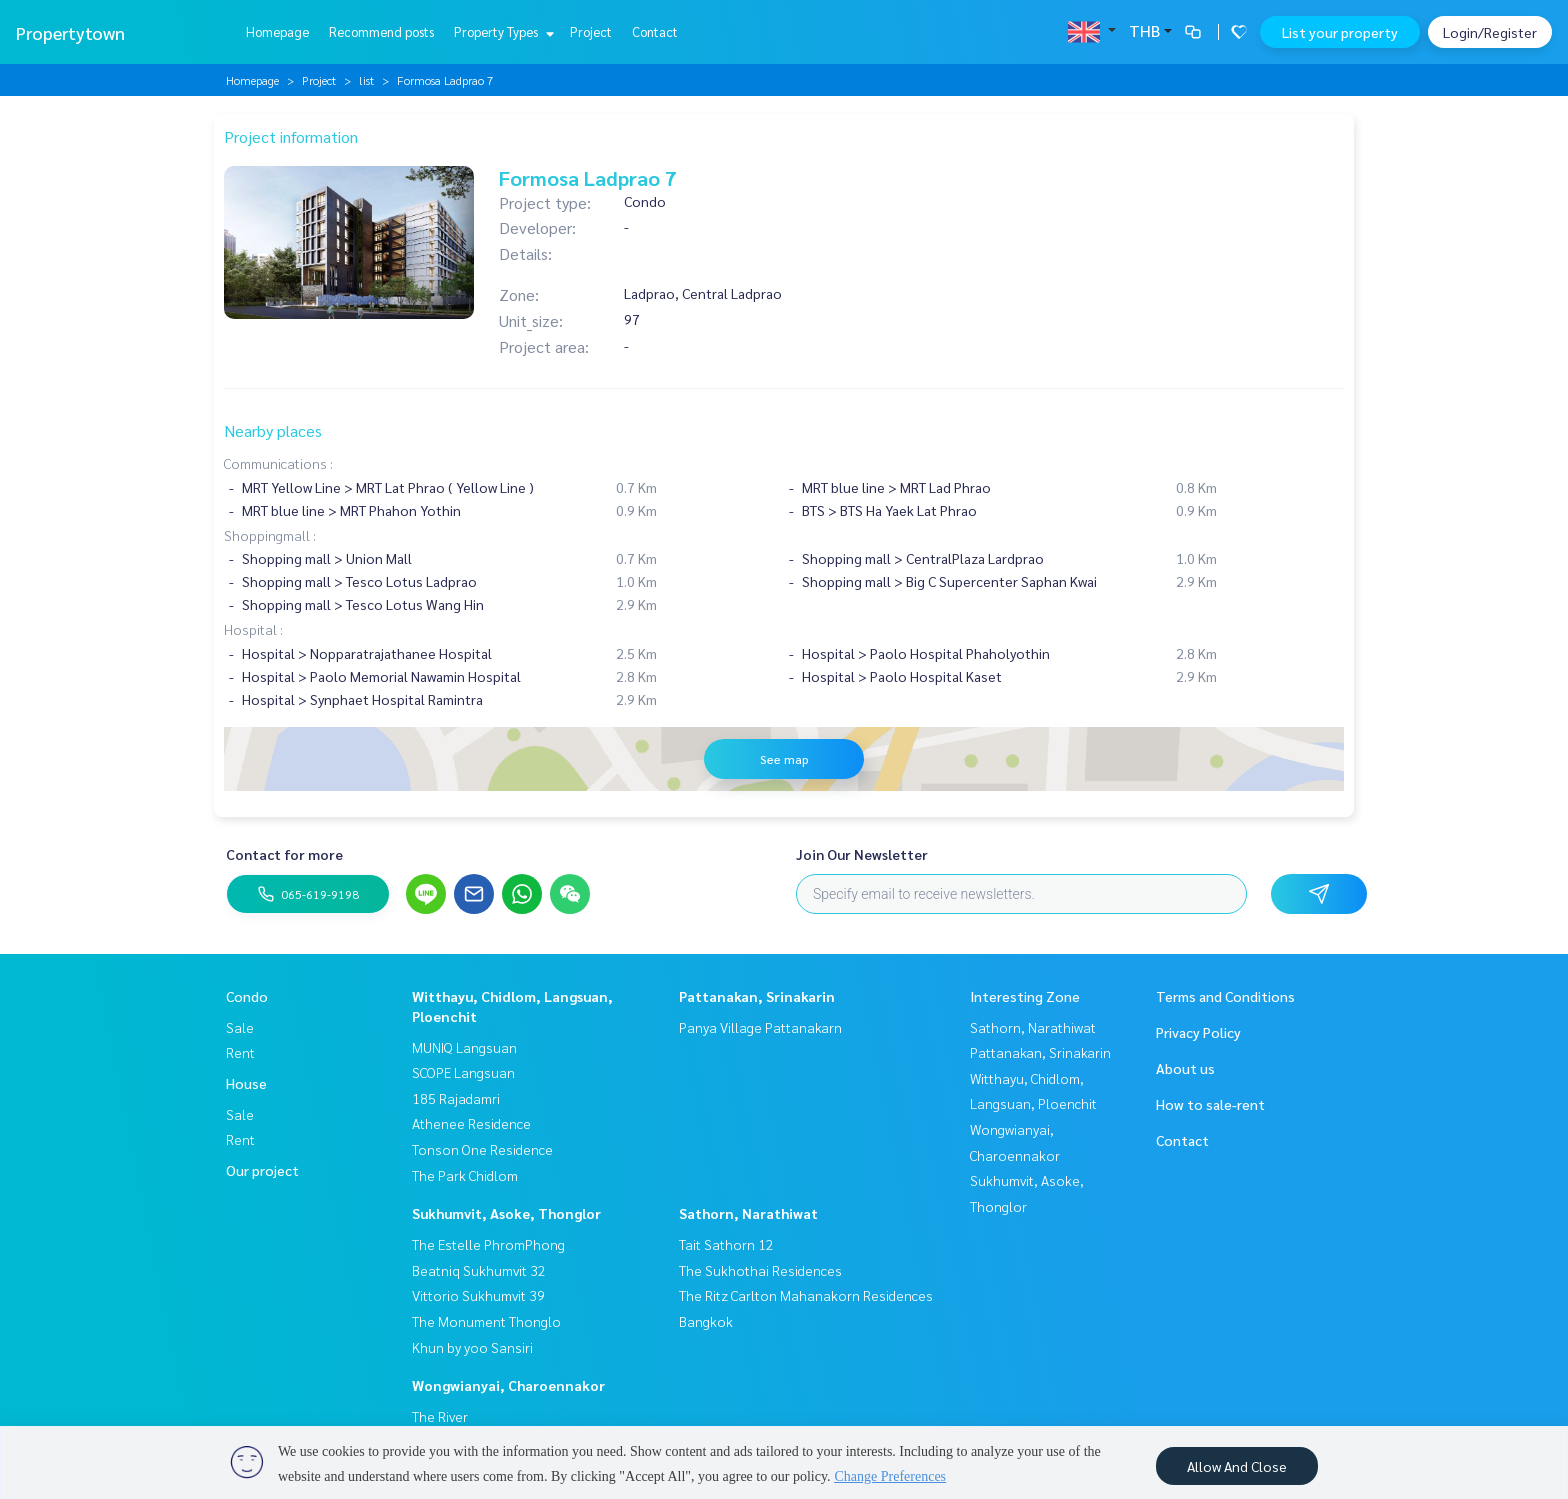 Image resolution: width=1568 pixels, height=1499 pixels. What do you see at coordinates (655, 31) in the screenshot?
I see `Contact` at bounding box center [655, 31].